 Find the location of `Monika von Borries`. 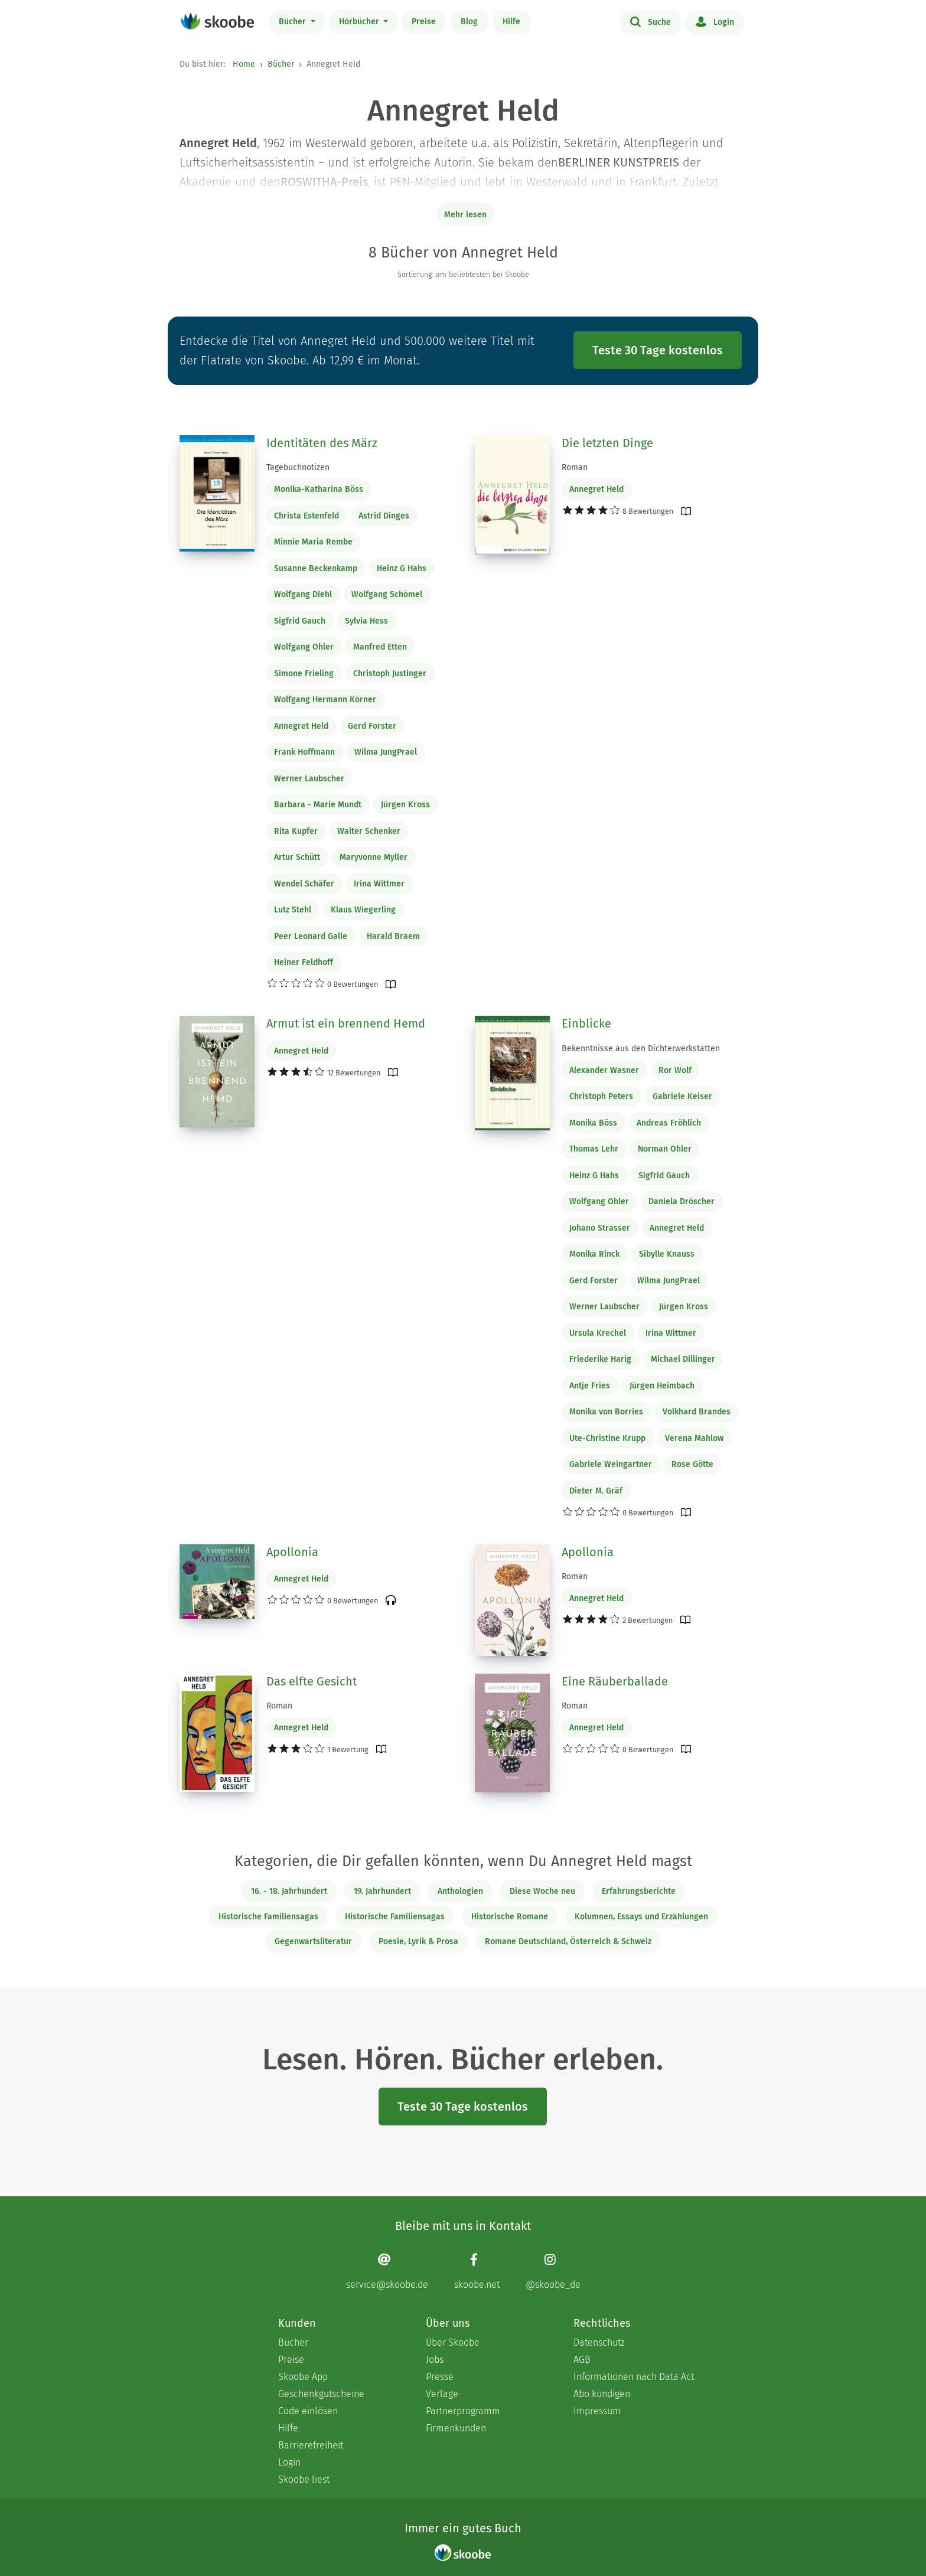

Monika von Borries is located at coordinates (606, 1412).